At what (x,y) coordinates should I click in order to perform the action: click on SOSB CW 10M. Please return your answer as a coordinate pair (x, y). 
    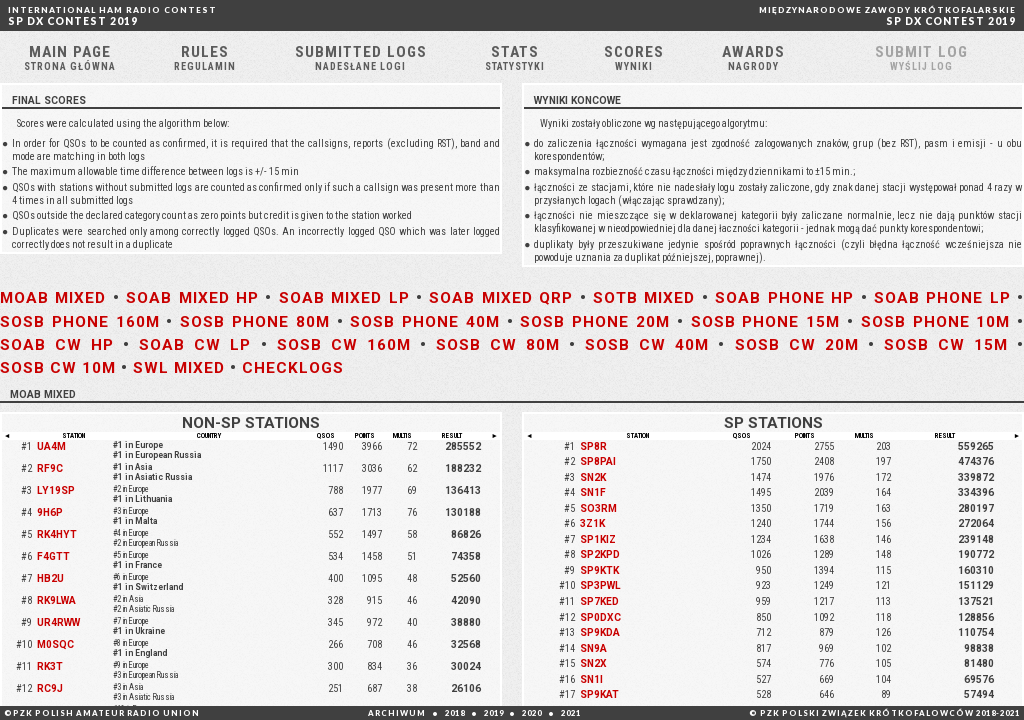
    Looking at the image, I should click on (58, 368).